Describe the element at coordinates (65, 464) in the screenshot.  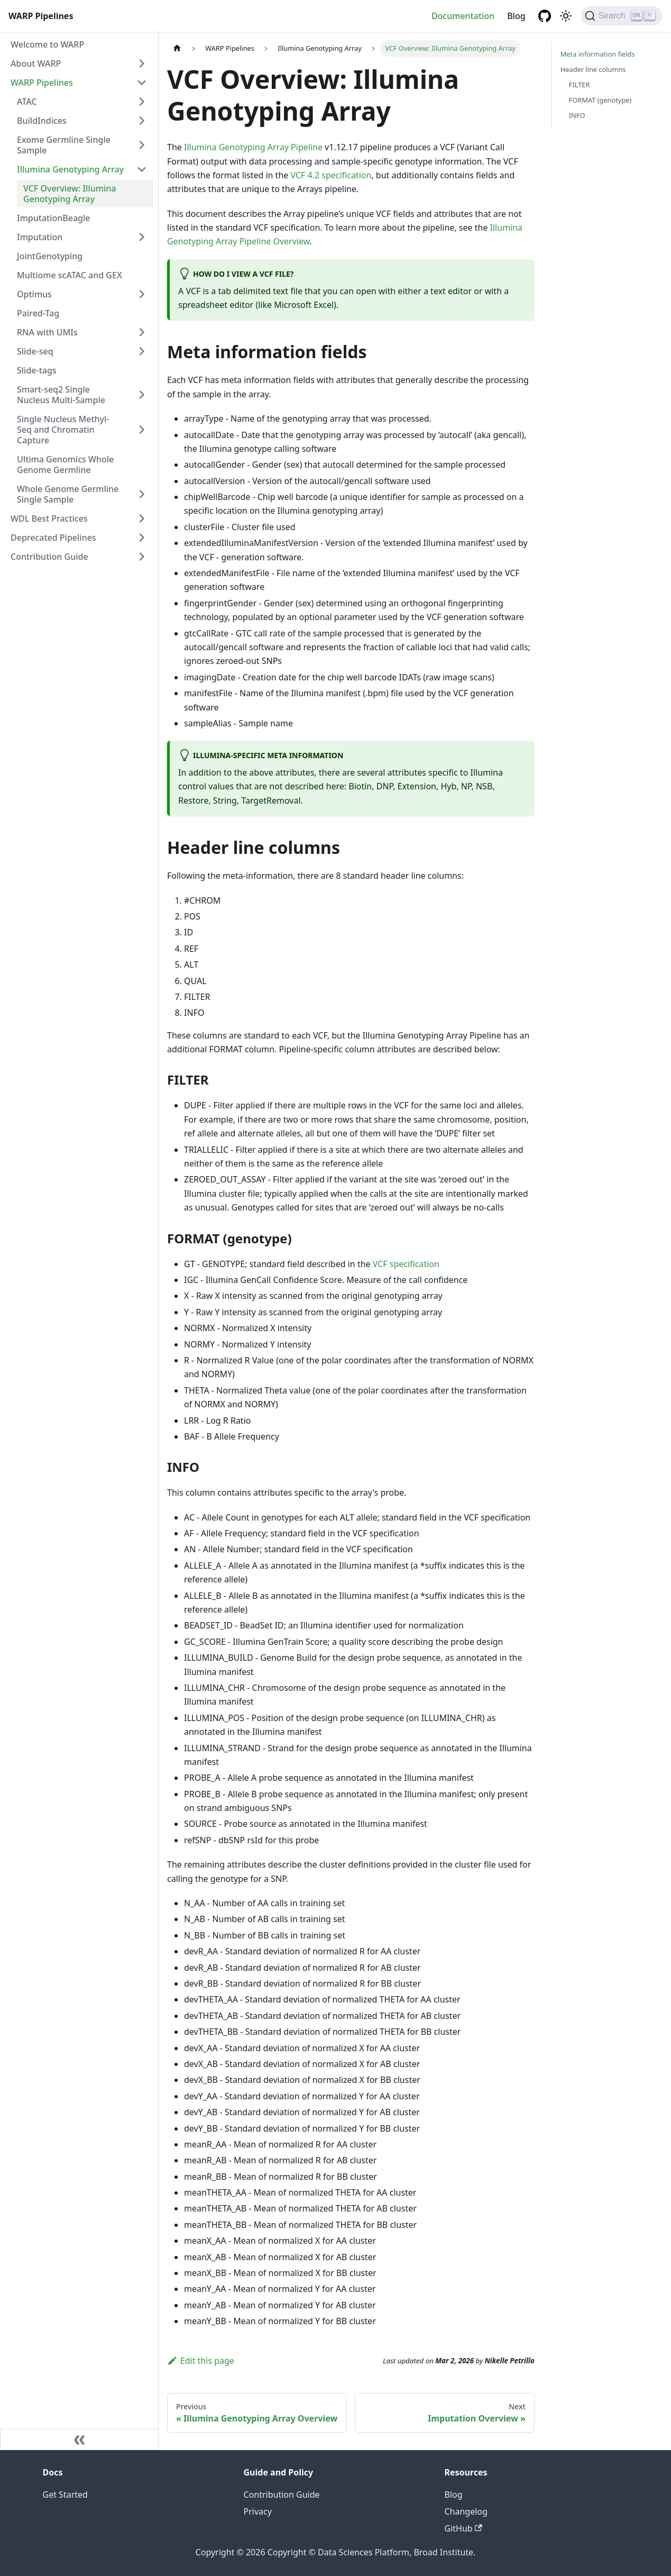
I see `Ultima Genomics Whole Genome Germline` at that location.